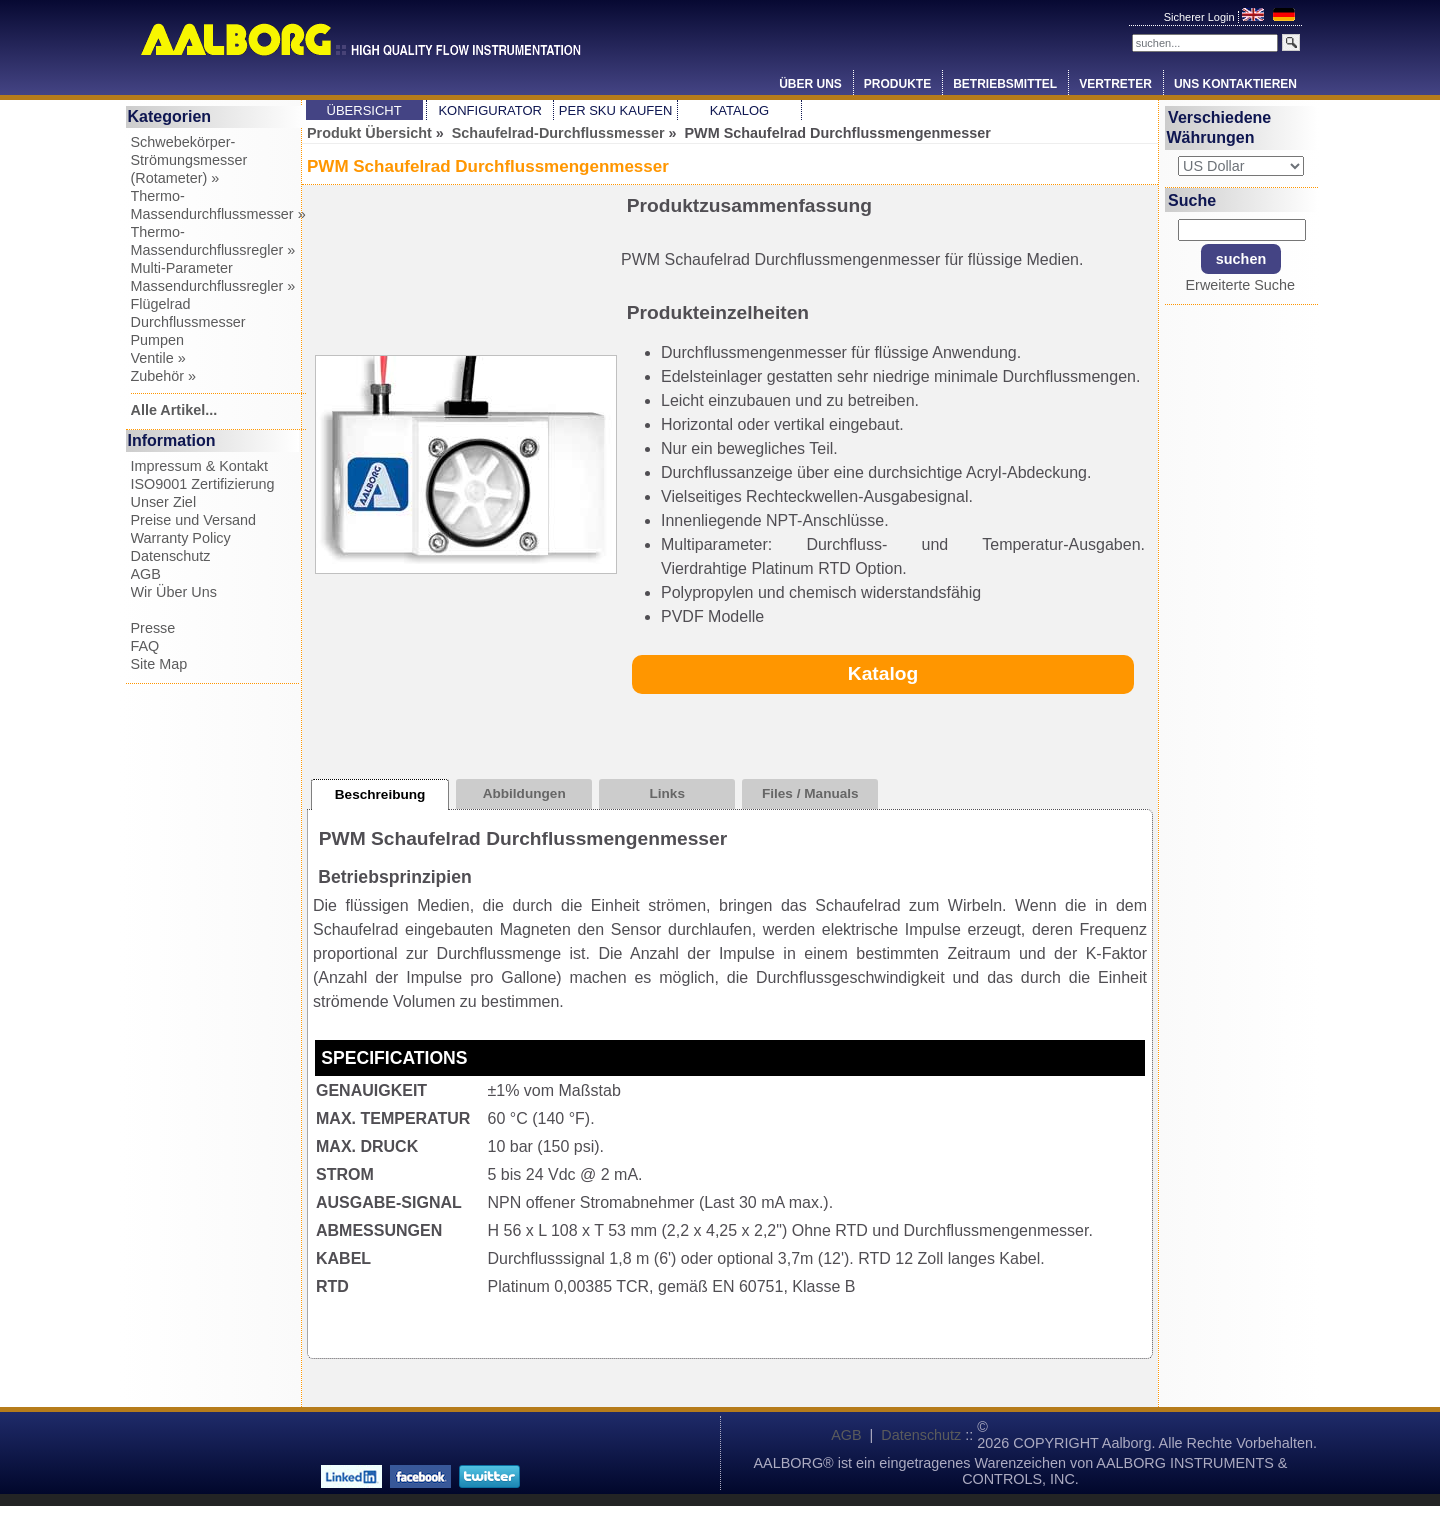 Image resolution: width=1440 pixels, height=1516 pixels. What do you see at coordinates (667, 793) in the screenshot?
I see `Links` at bounding box center [667, 793].